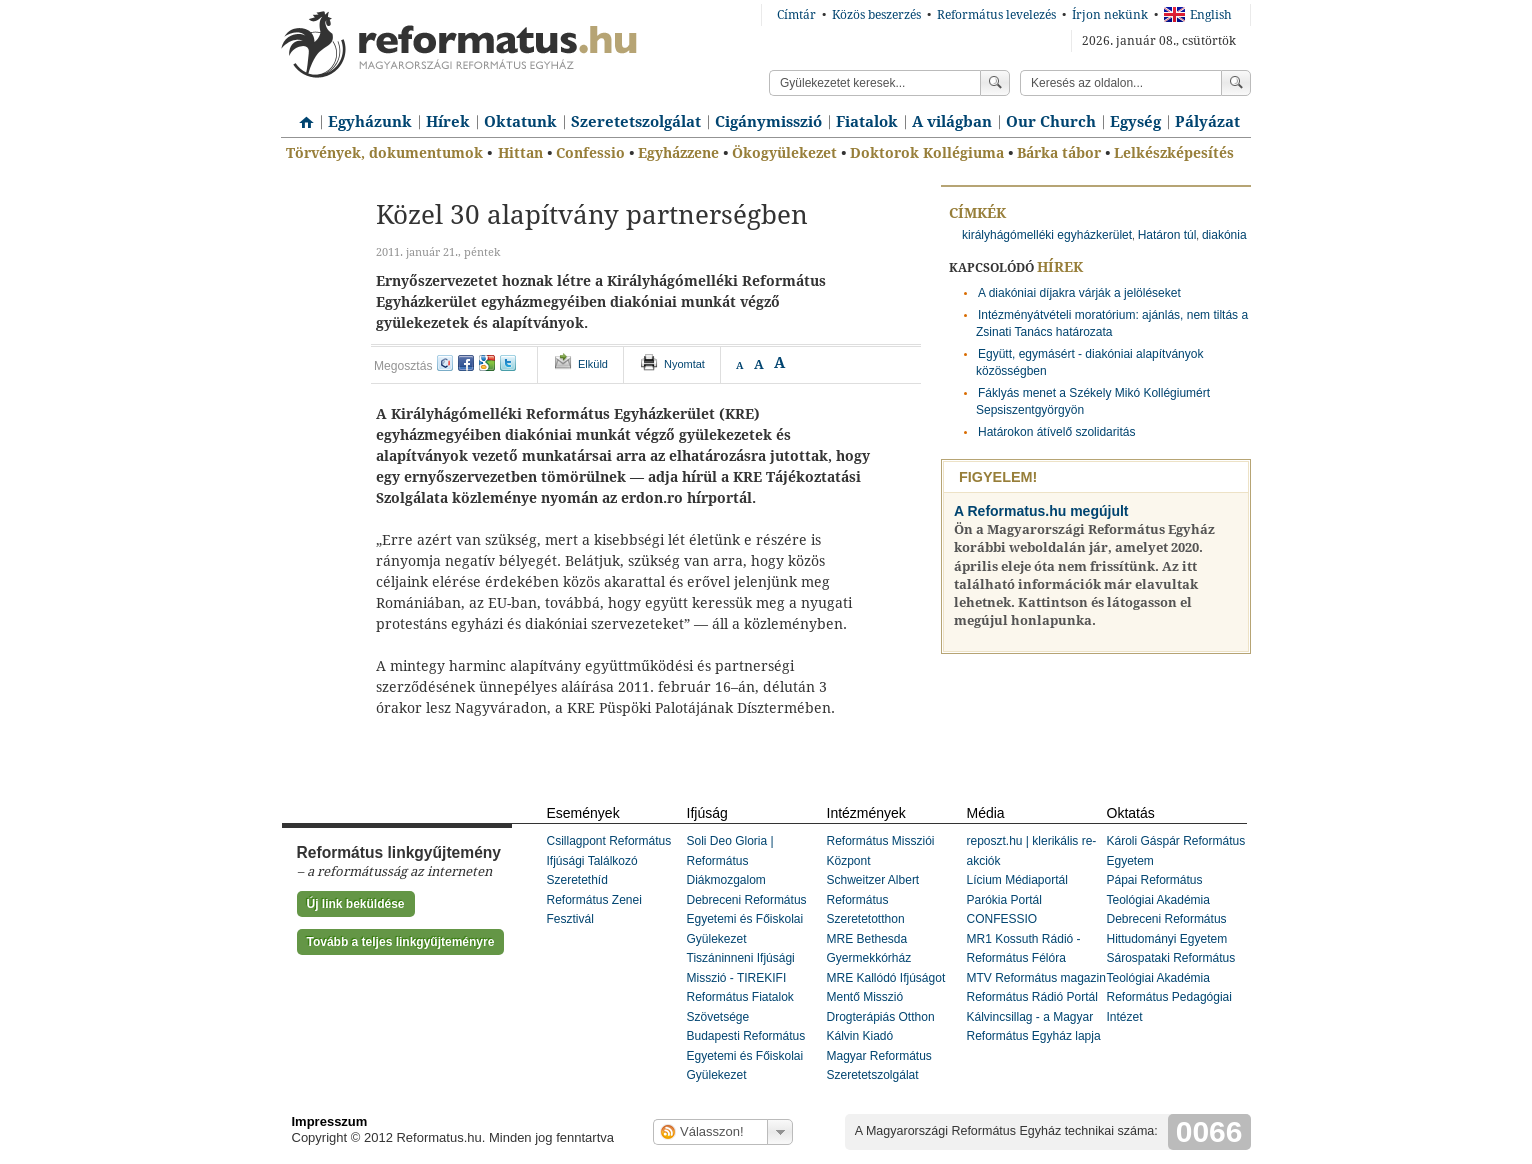 Image resolution: width=1532 pixels, height=1164 pixels. Describe the element at coordinates (860, 1036) in the screenshot. I see `Kálvin Kiadó` at that location.